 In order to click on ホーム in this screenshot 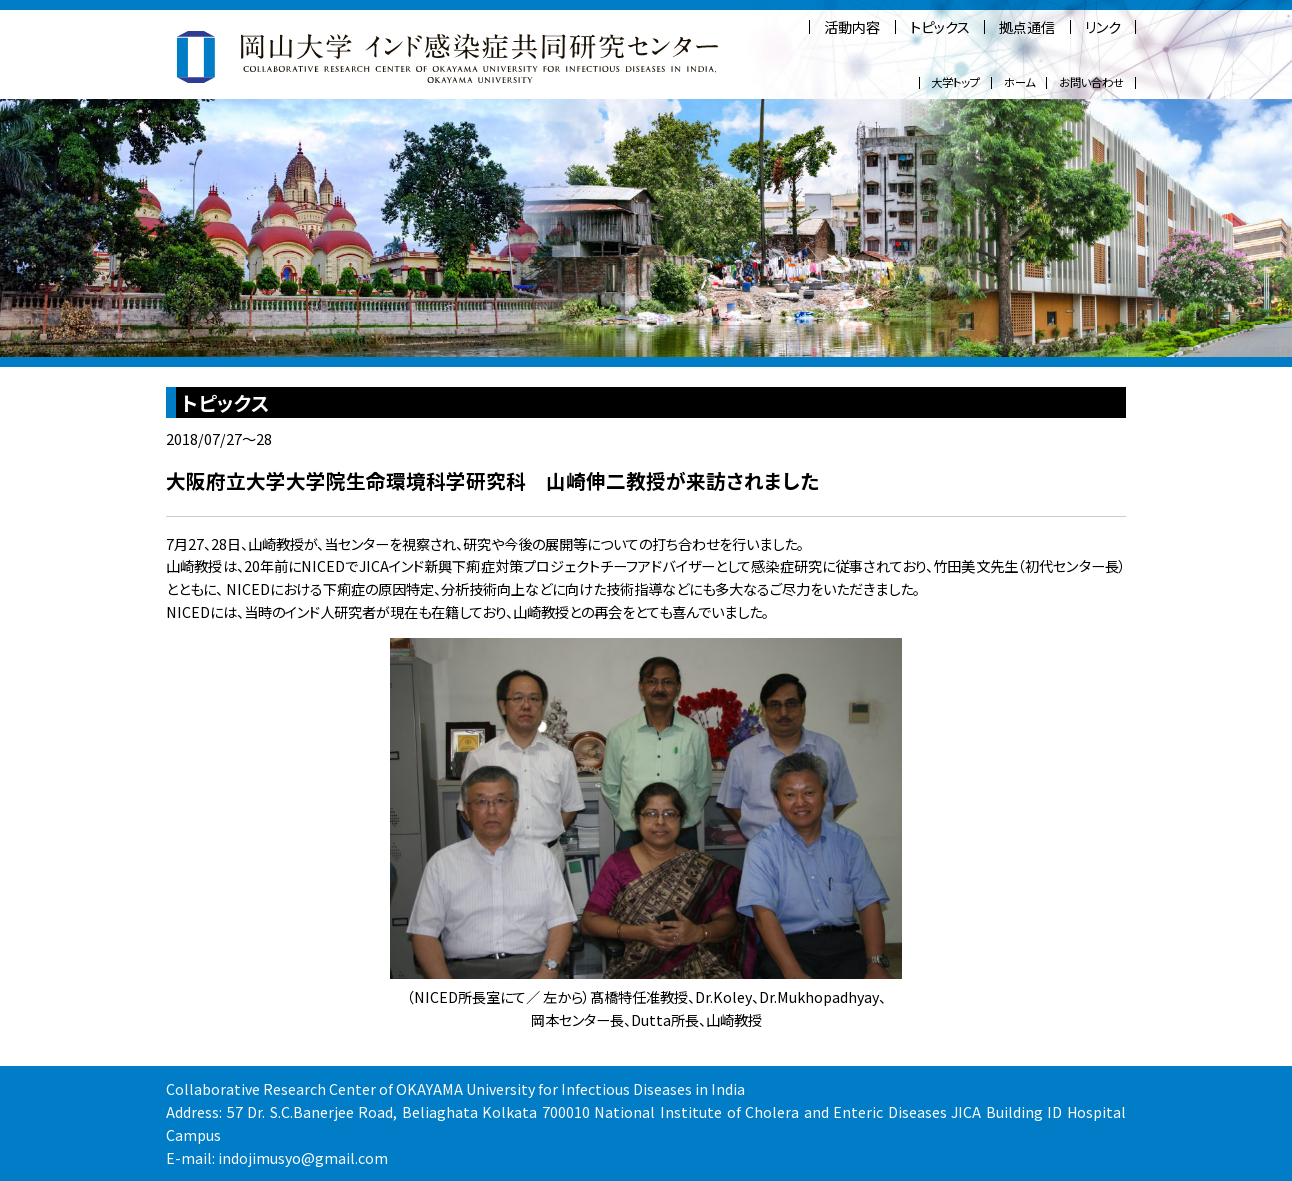, I will do `click(1019, 82)`.